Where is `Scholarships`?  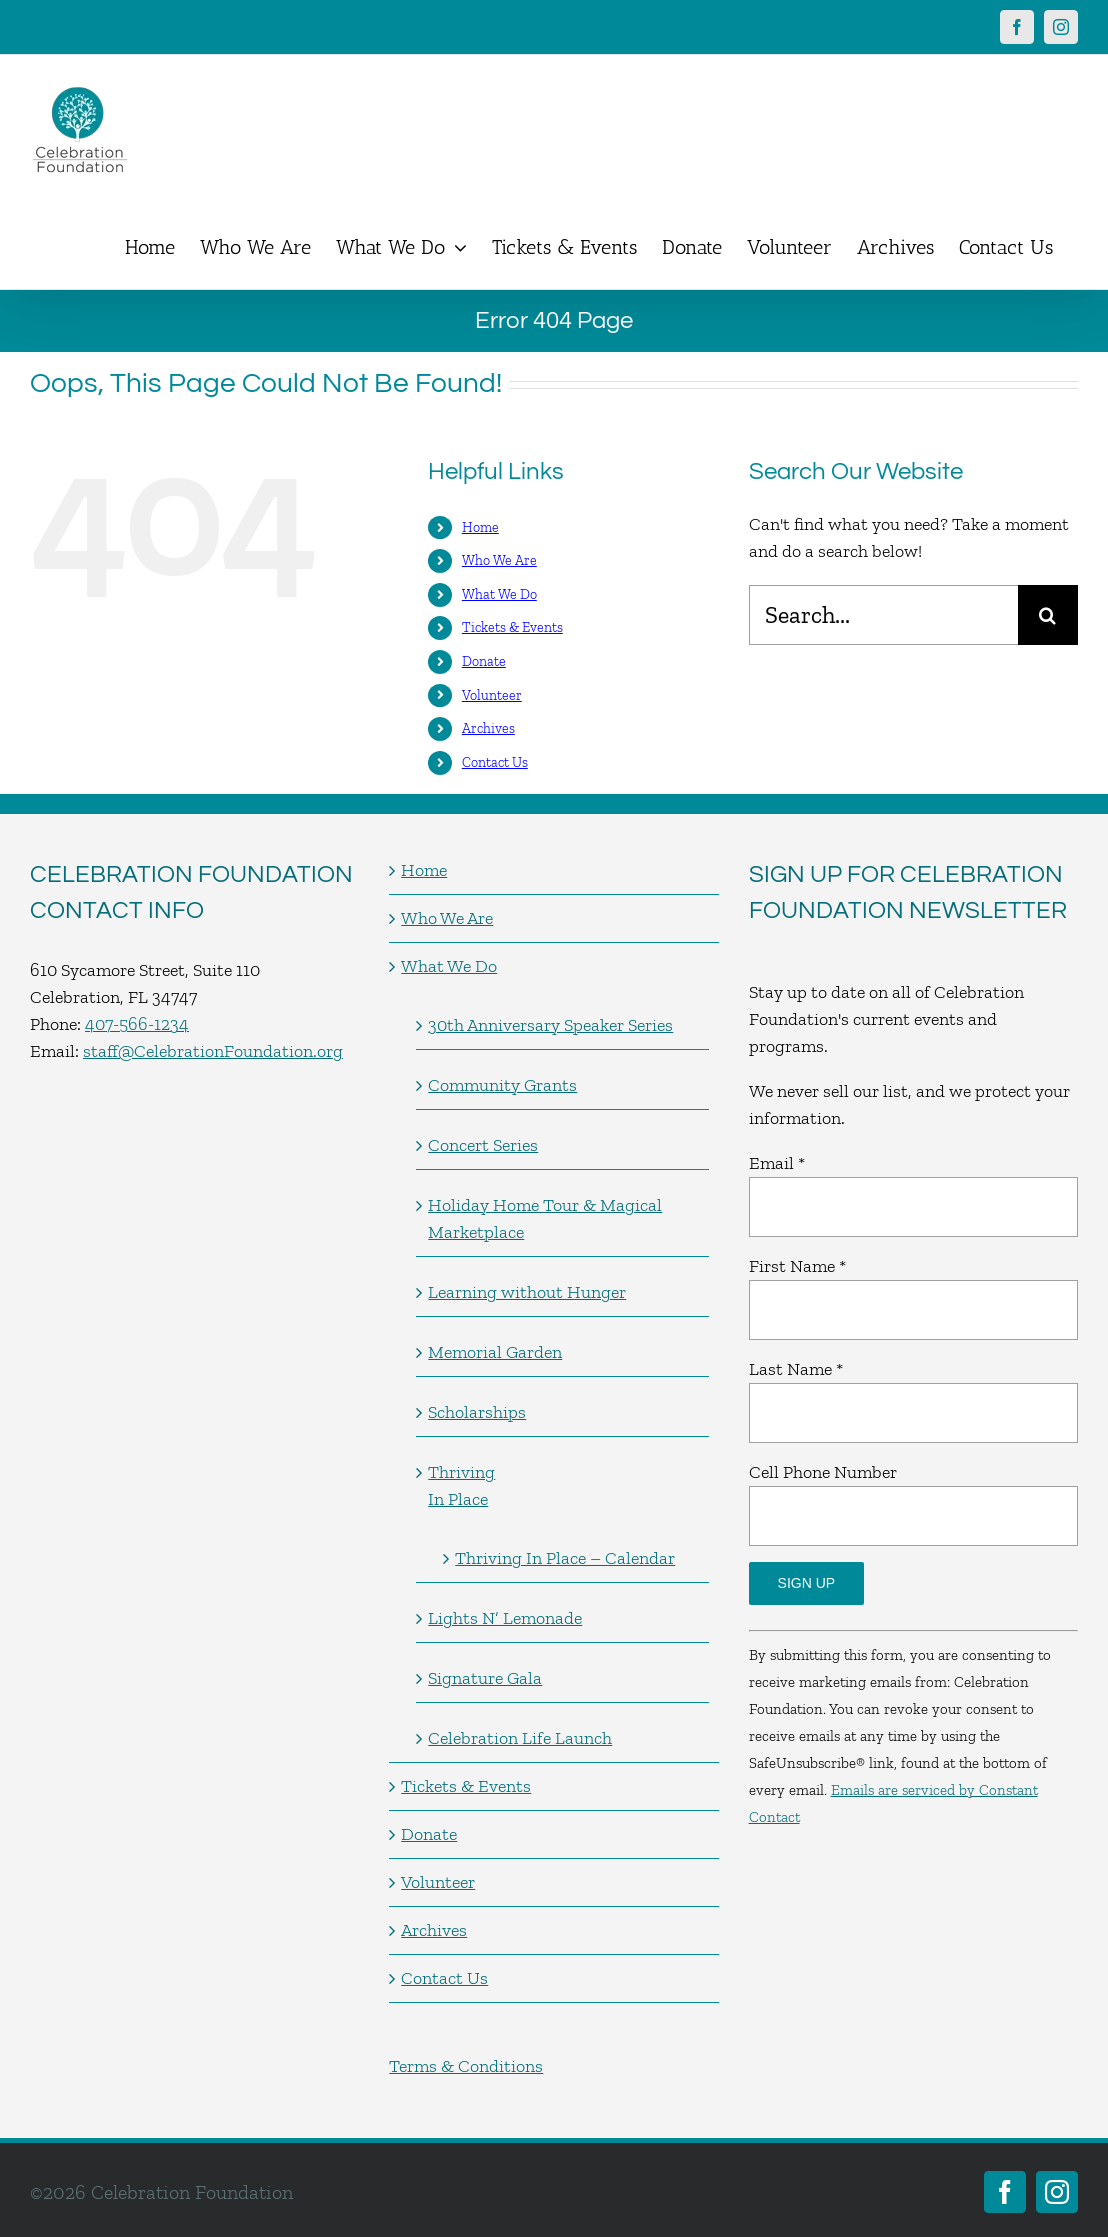
Scholarships is located at coordinates (477, 1412).